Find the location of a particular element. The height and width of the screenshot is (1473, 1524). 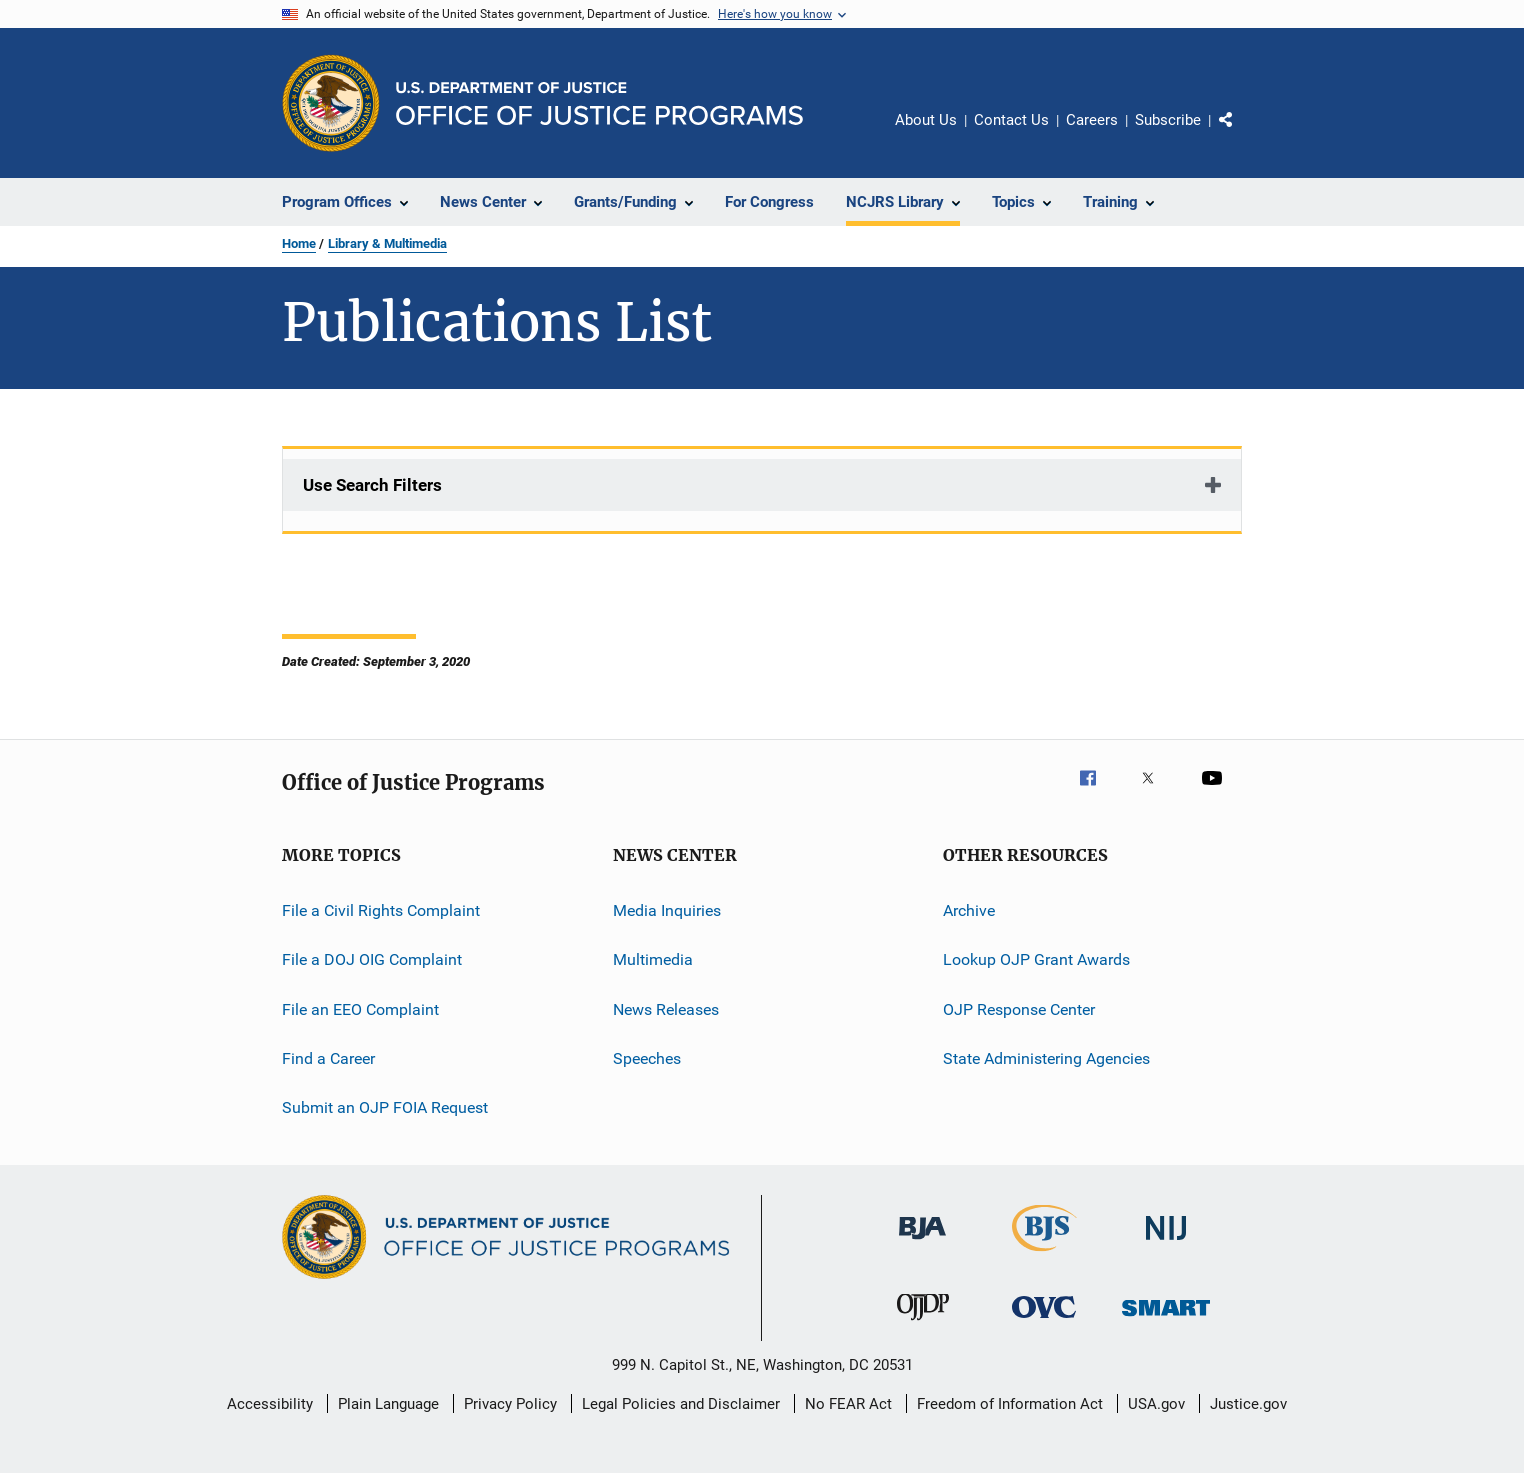

Find a Career is located at coordinates (328, 1058).